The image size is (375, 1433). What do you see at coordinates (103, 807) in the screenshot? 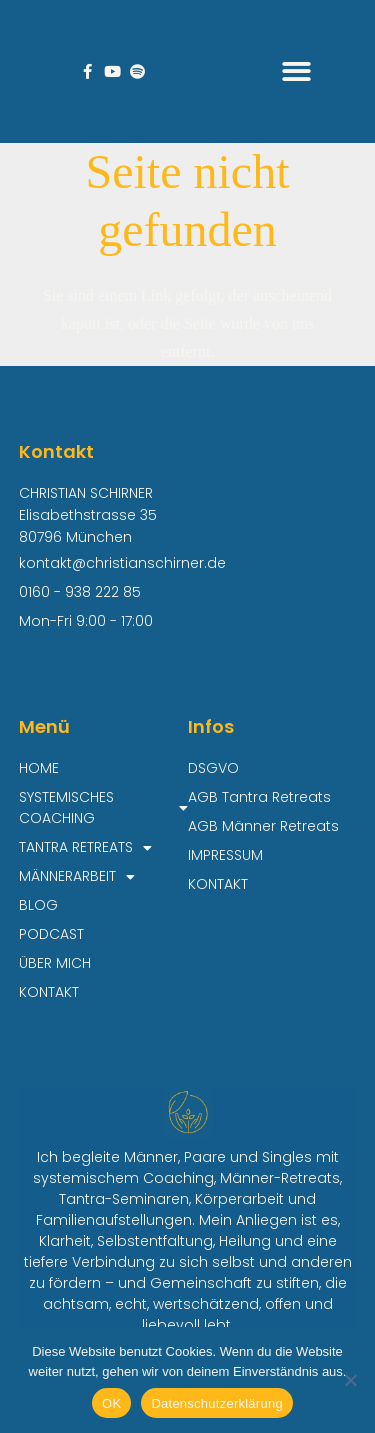
I see `SYSTEMISCHES COACHING` at bounding box center [103, 807].